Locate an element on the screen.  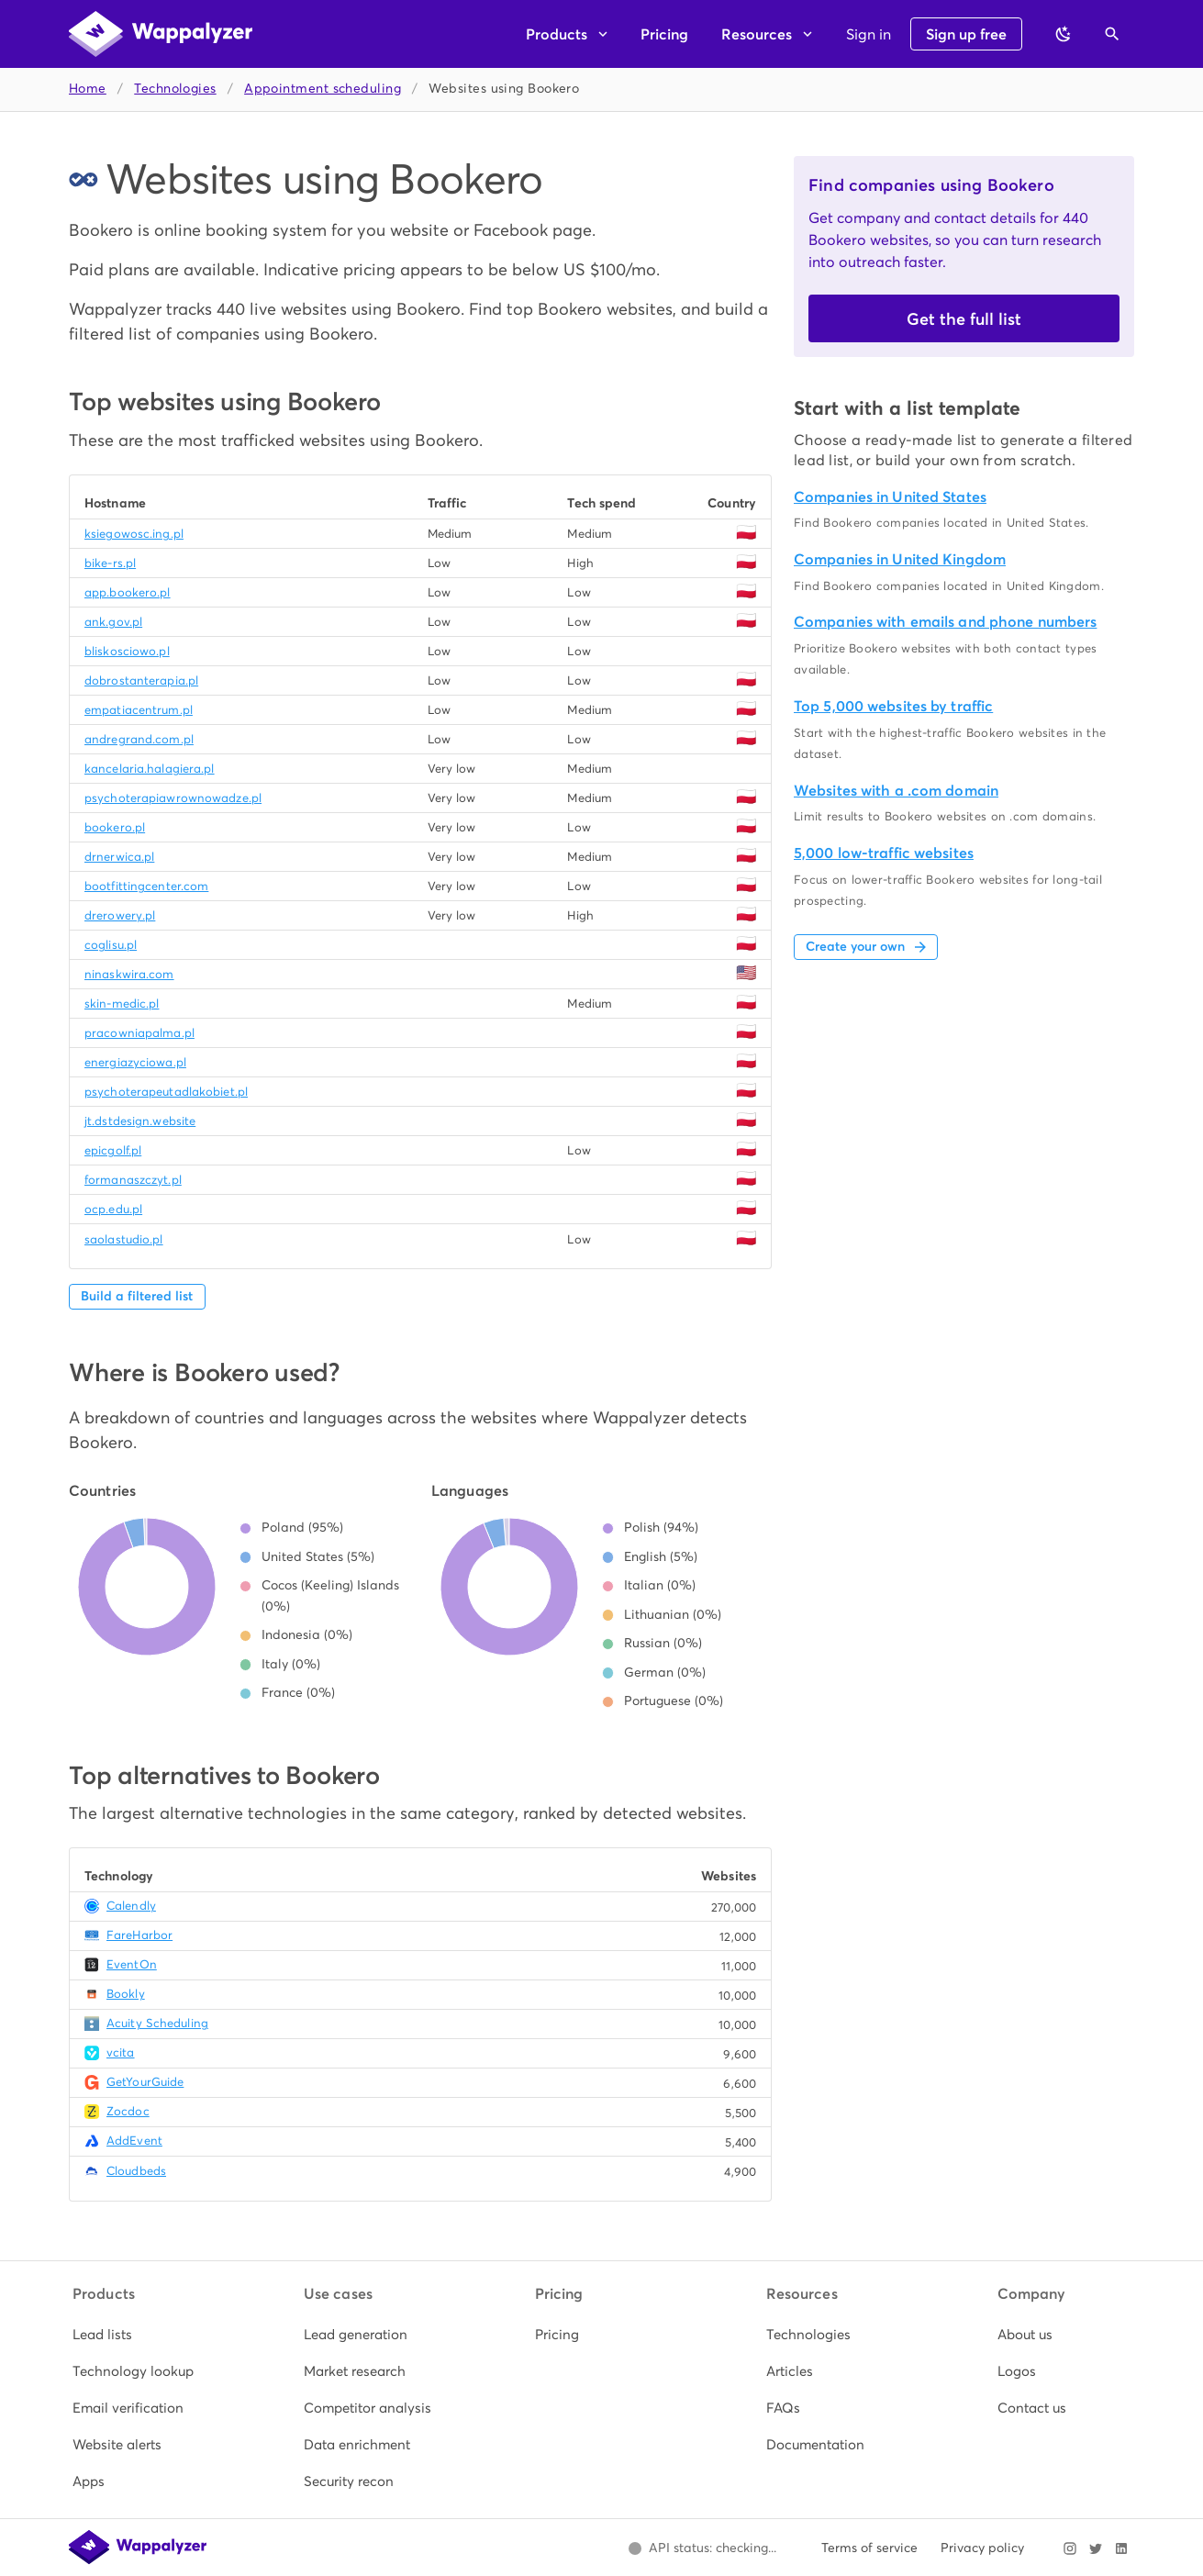
Companies in United States is located at coordinates (890, 497).